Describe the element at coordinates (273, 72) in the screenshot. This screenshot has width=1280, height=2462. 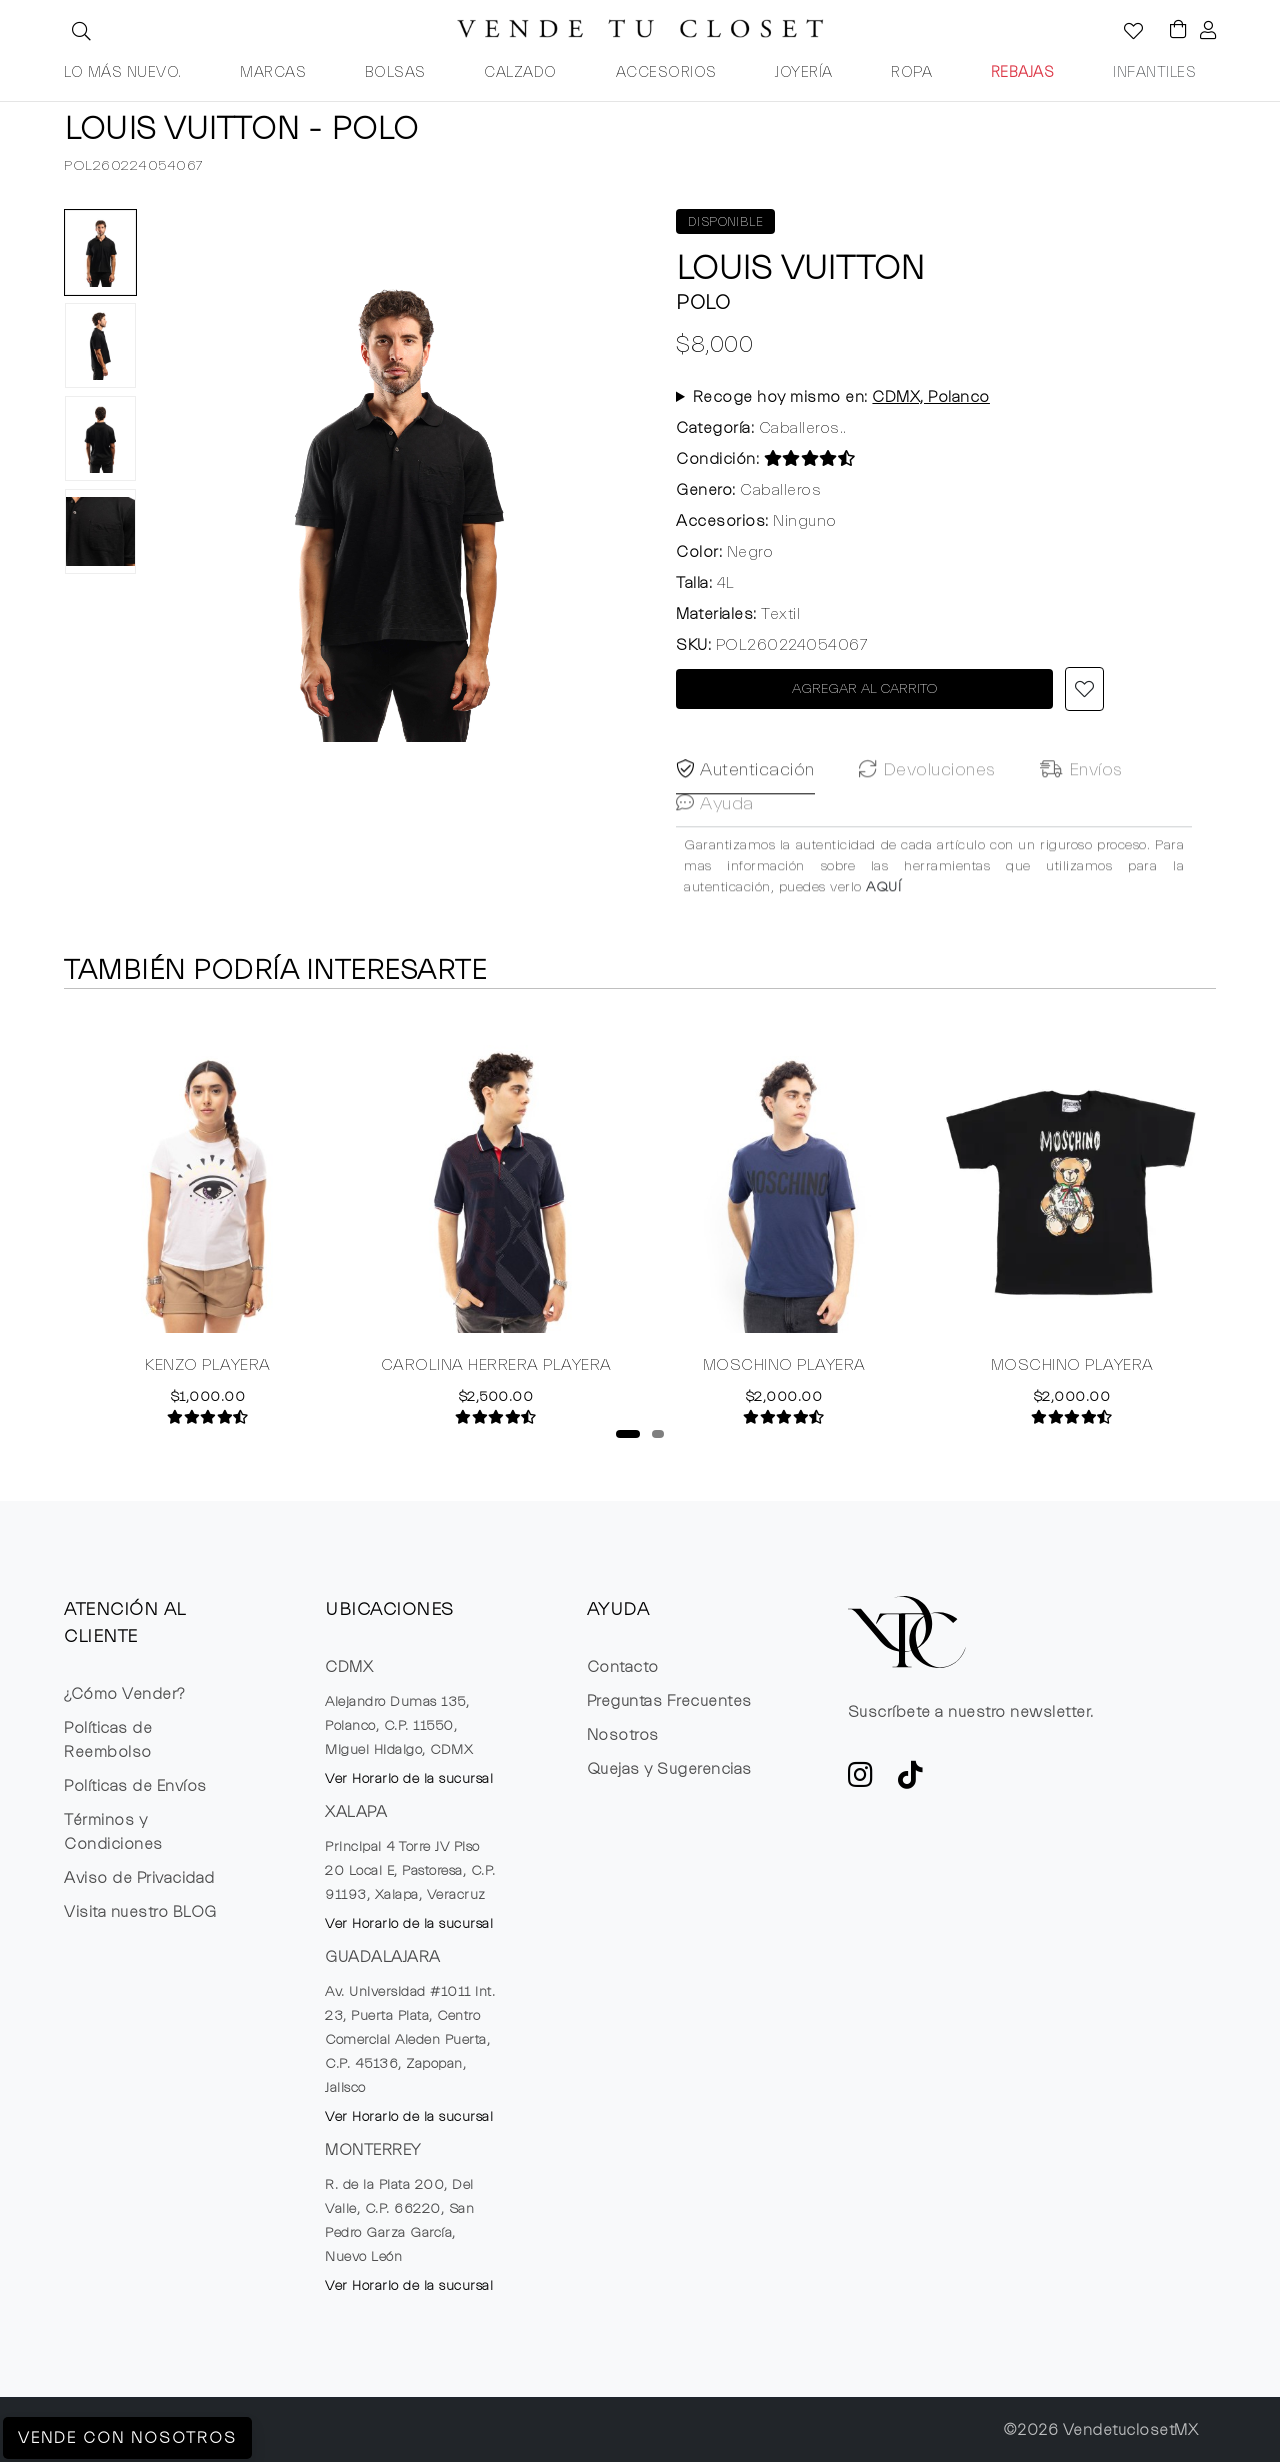
I see `MARCAS` at that location.